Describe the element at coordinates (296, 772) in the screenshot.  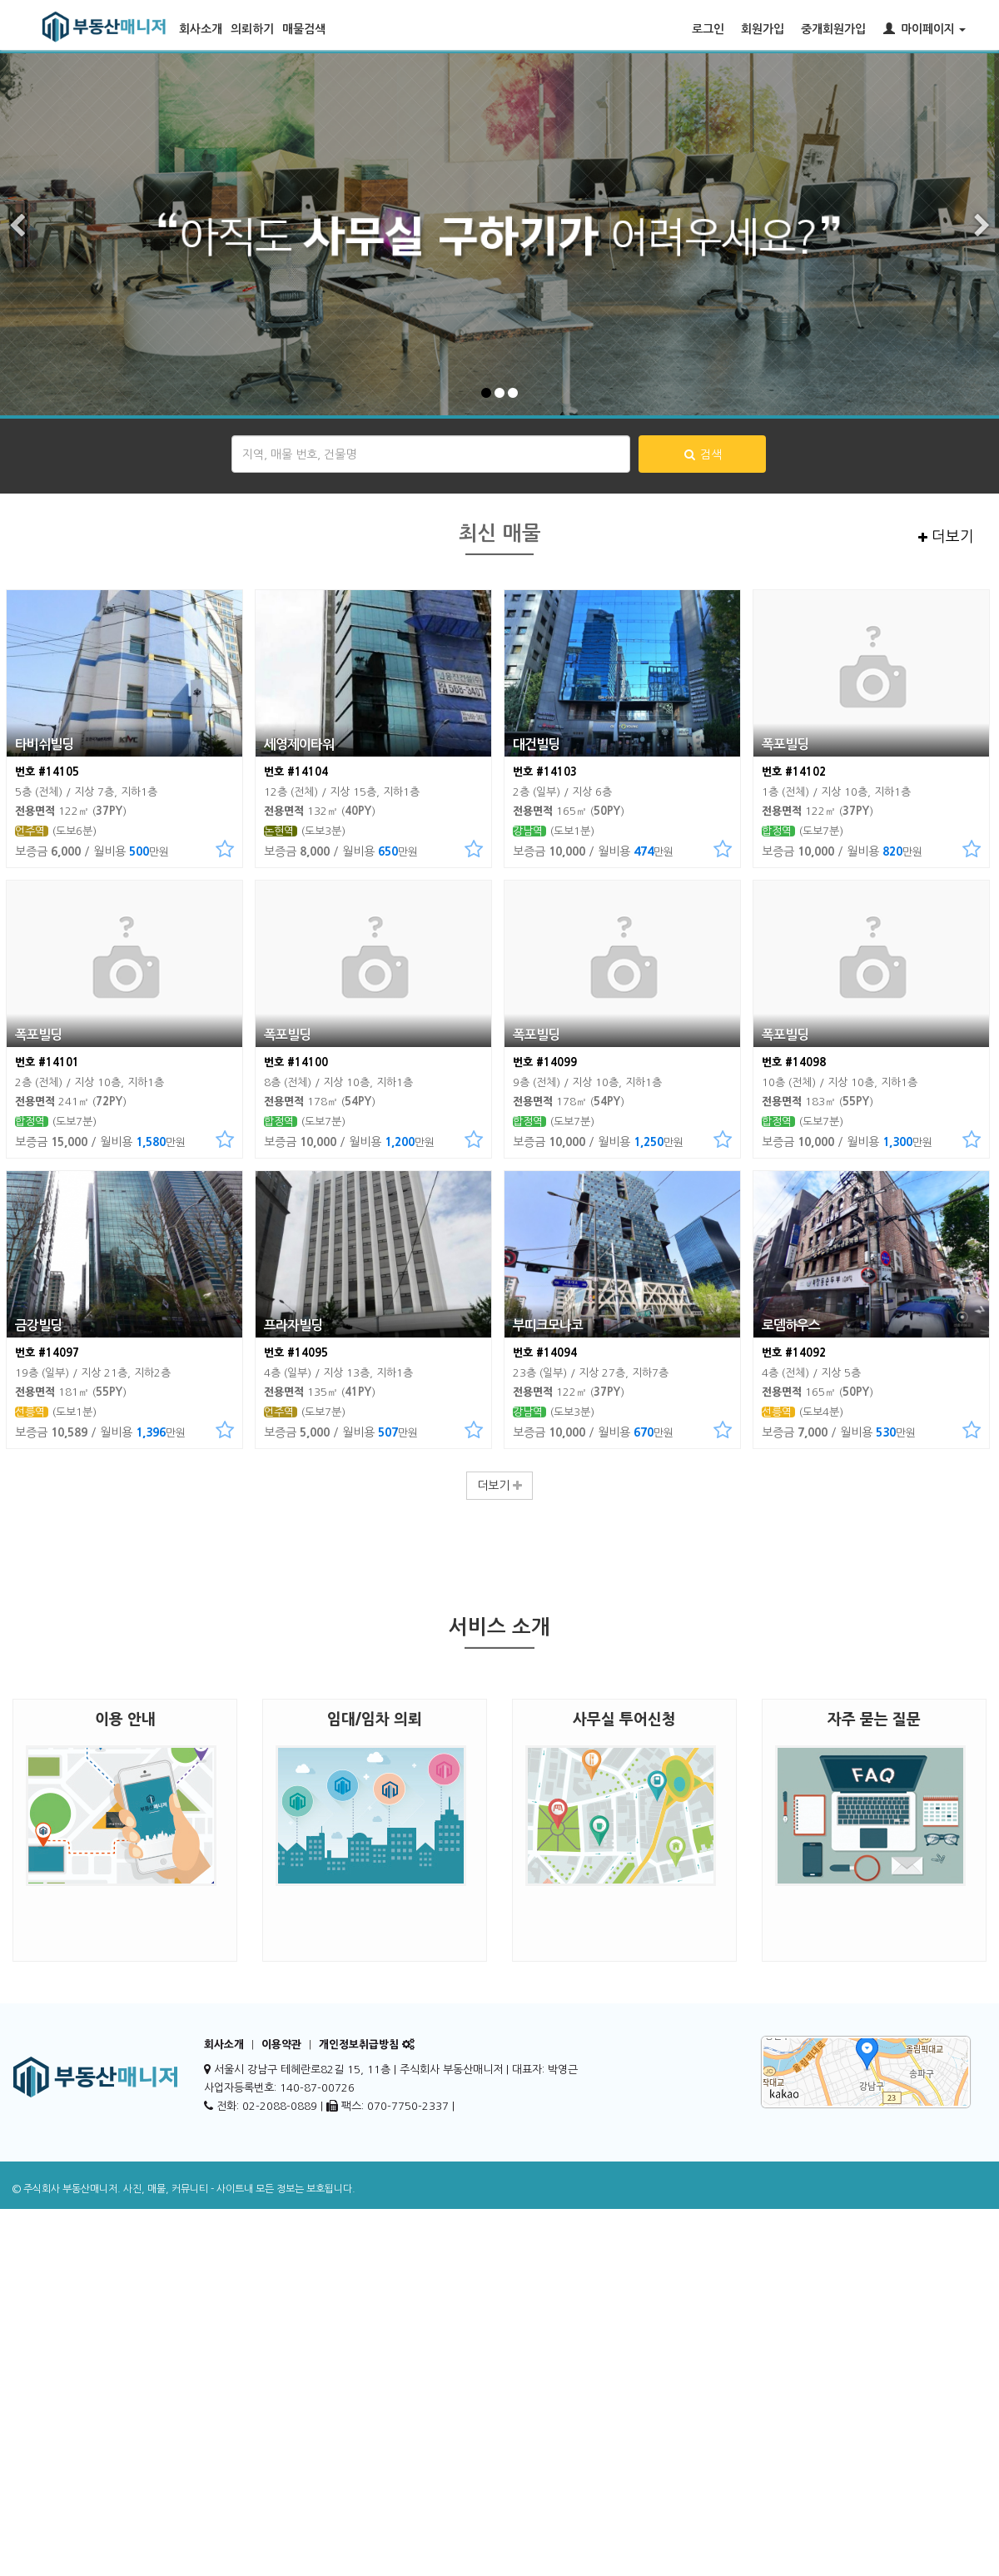
I see `번호 #14104` at that location.